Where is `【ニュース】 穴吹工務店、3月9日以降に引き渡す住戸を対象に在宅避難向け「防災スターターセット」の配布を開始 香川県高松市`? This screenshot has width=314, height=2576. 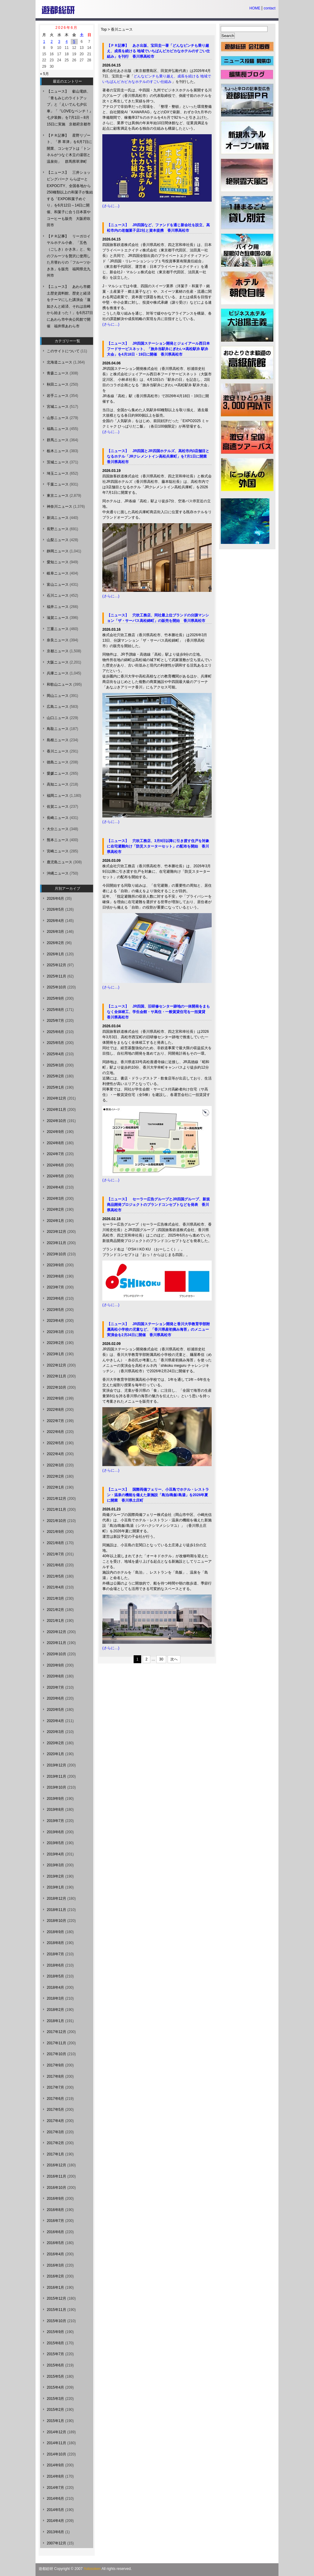
【ニュース】 穴吹工務店、3月9日以降に引き渡す住戸を対象に在宅避難向け「防災スターターセット」の配布を開始 香川県高松市 is located at coordinates (158, 846).